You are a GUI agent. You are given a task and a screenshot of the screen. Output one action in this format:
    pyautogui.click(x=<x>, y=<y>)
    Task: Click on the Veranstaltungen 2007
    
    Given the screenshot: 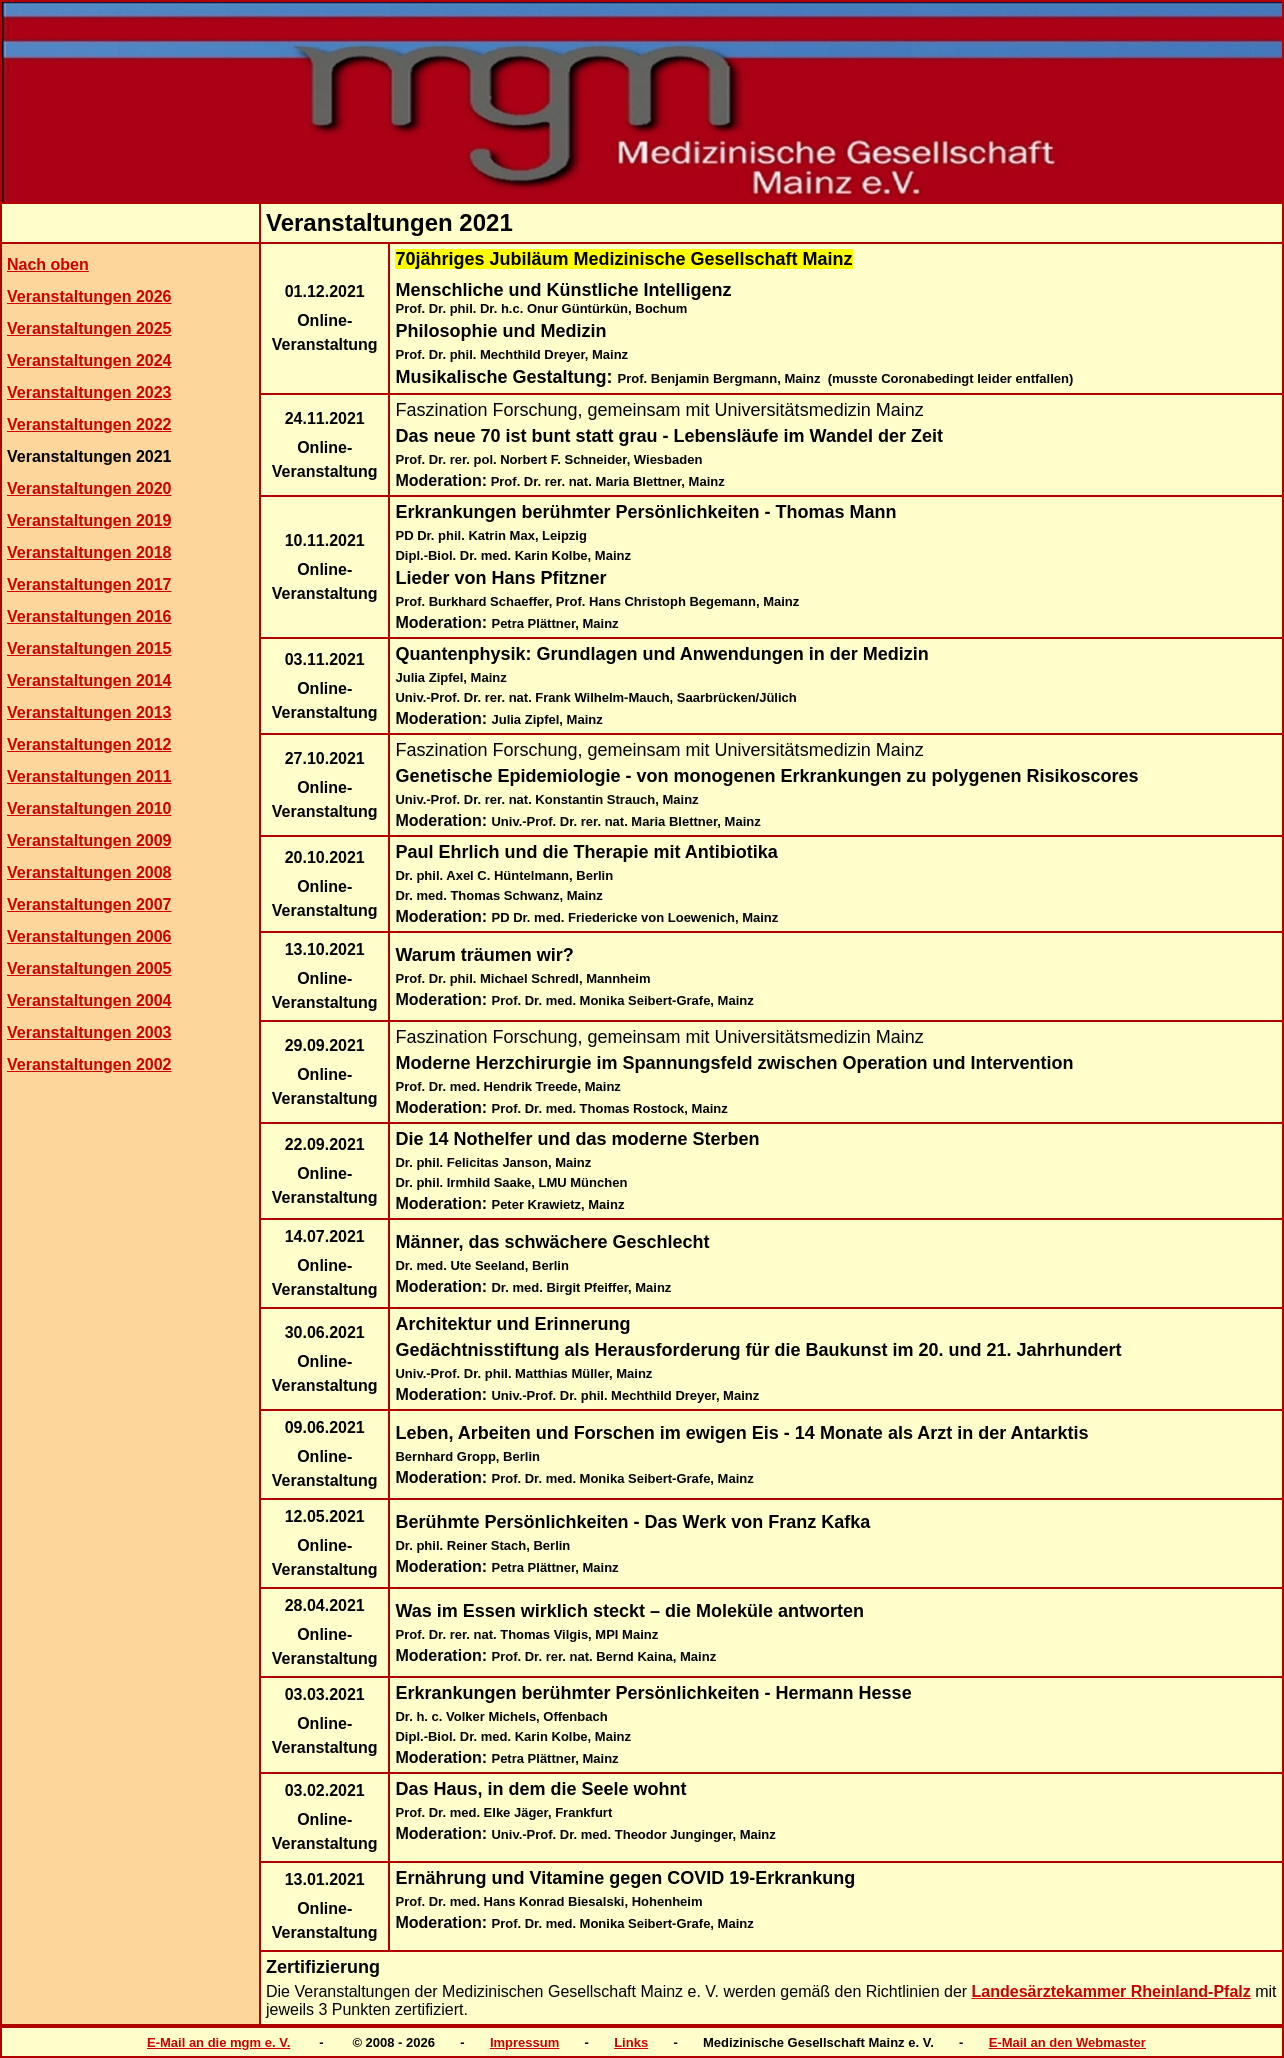 What is the action you would take?
    pyautogui.click(x=89, y=904)
    